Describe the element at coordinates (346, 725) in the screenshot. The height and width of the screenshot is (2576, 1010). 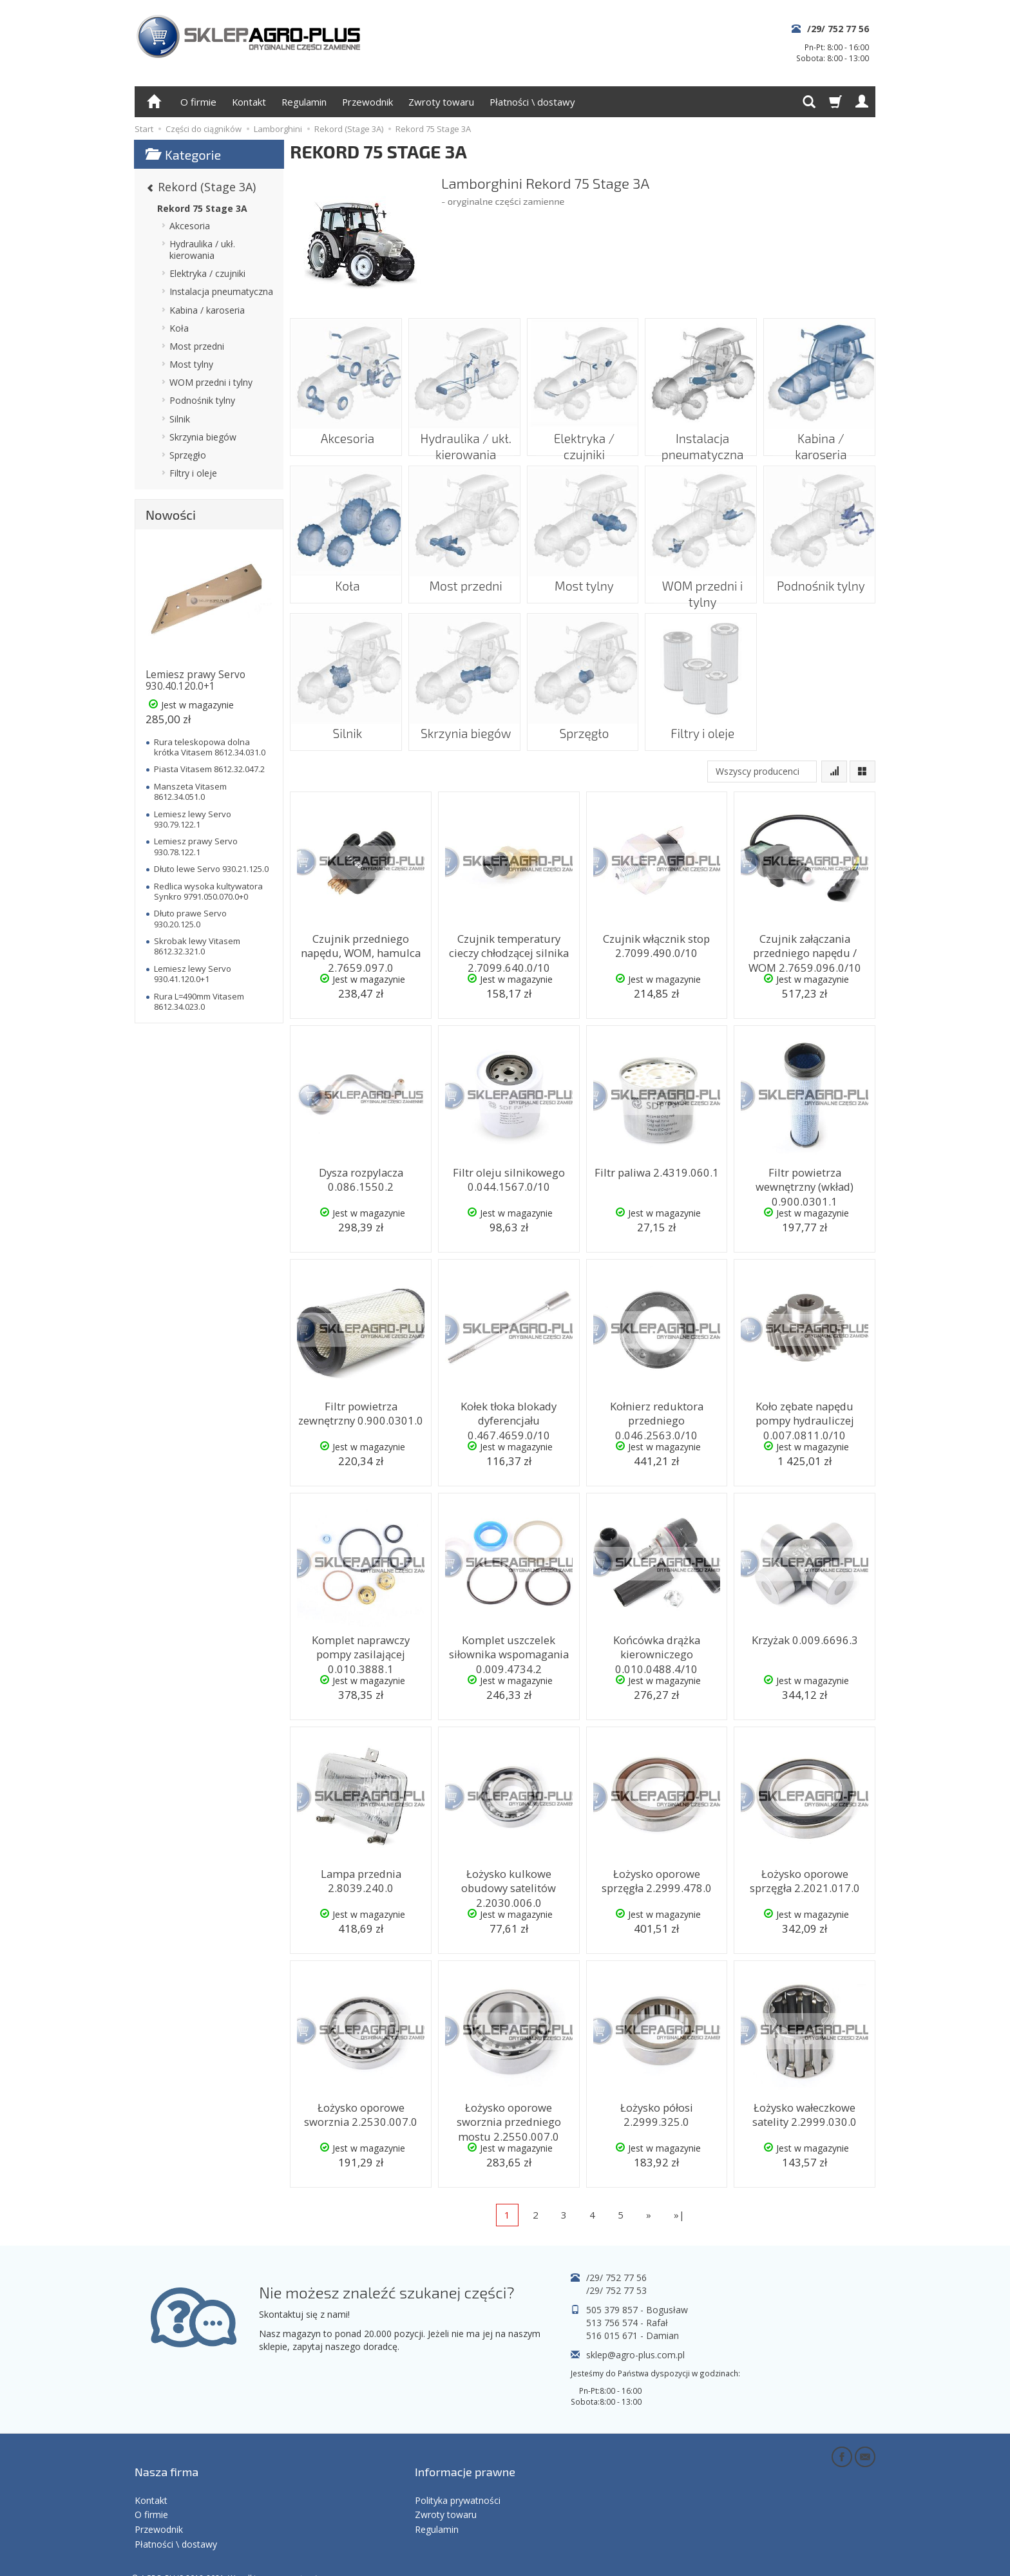
I see `Silnik` at that location.